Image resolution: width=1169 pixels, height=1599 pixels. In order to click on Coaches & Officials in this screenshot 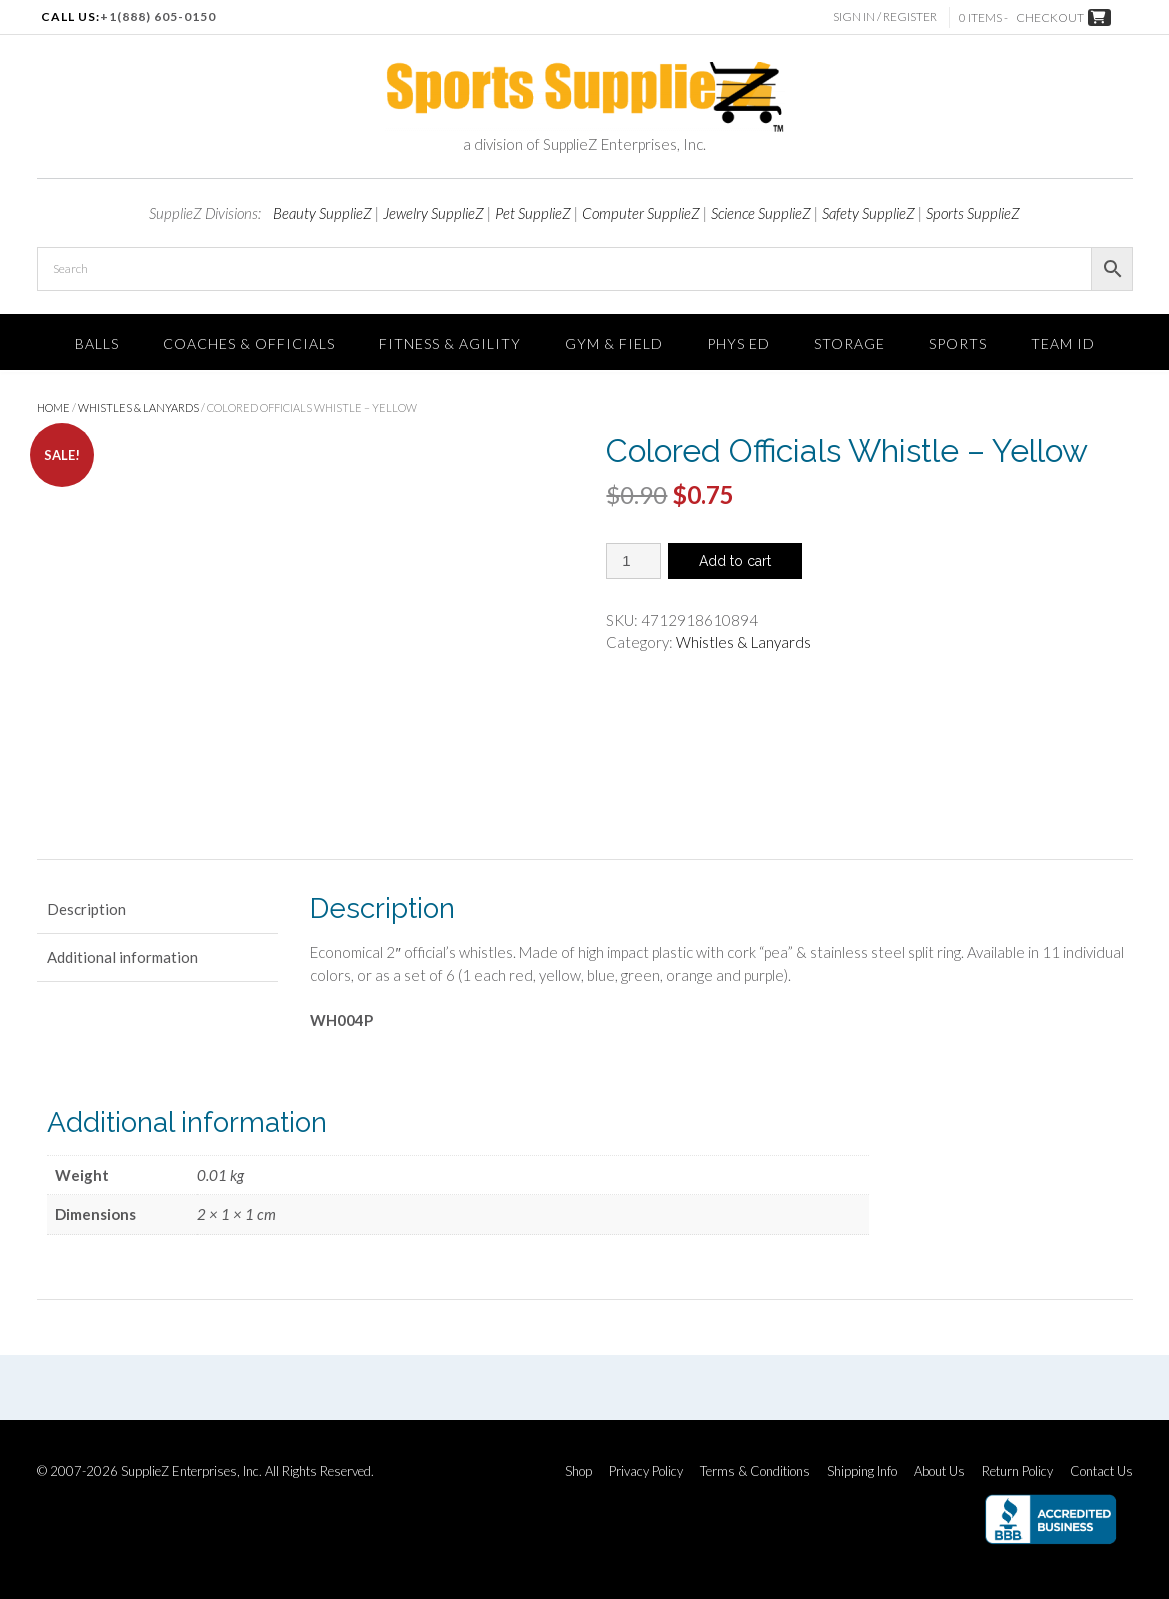, I will do `click(249, 343)`.